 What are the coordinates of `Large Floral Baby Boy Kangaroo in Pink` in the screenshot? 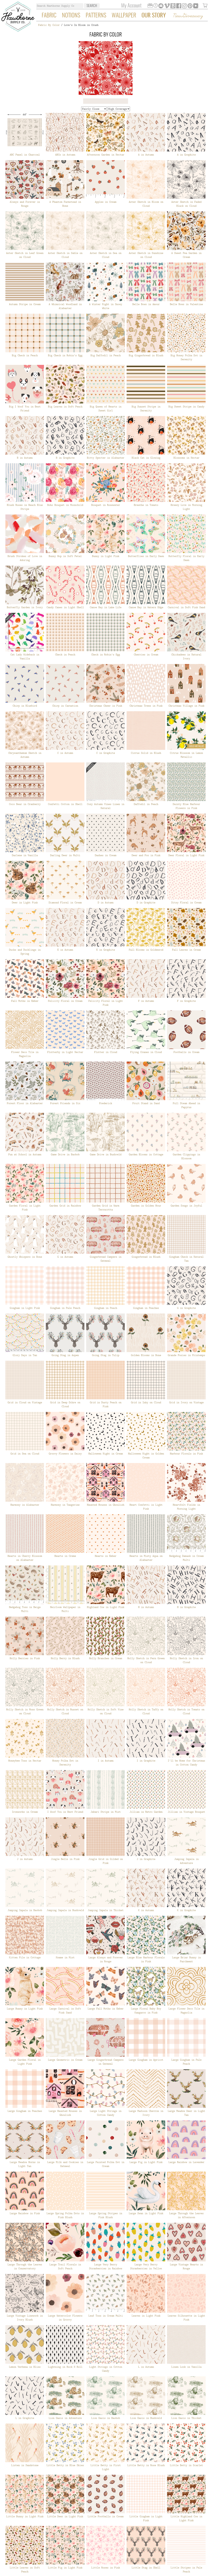 It's located at (146, 2011).